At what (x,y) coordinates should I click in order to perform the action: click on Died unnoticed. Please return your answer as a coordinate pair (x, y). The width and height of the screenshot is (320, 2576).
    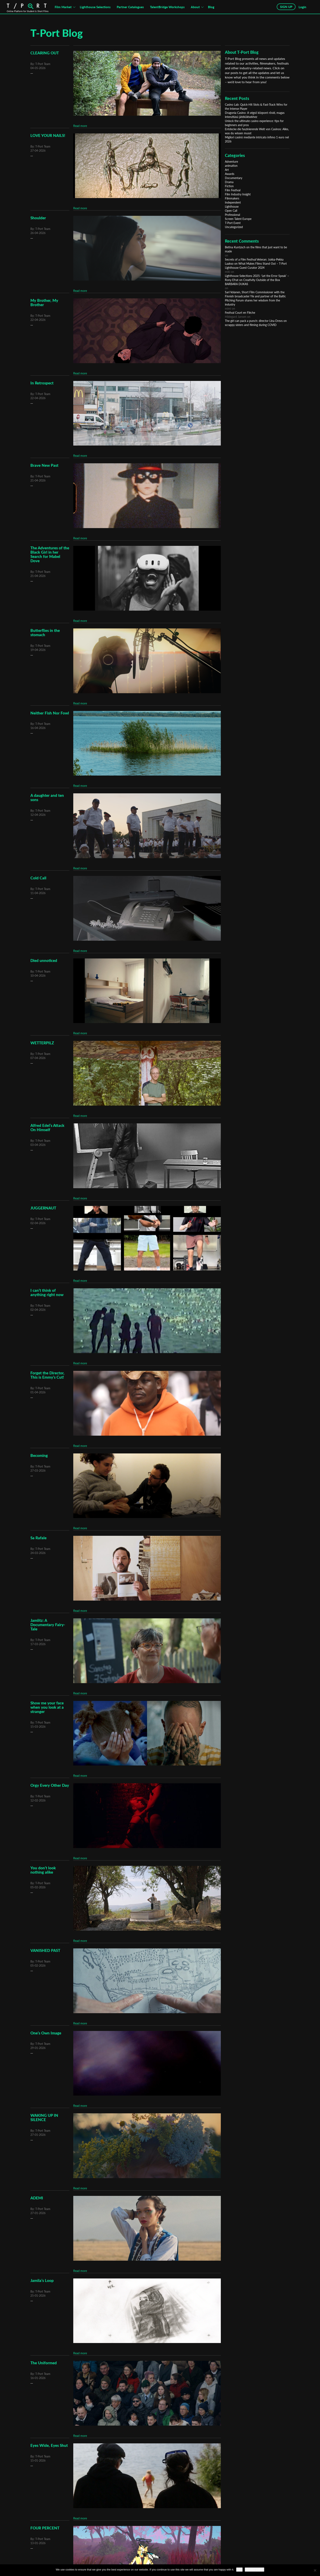
    Looking at the image, I should click on (43, 960).